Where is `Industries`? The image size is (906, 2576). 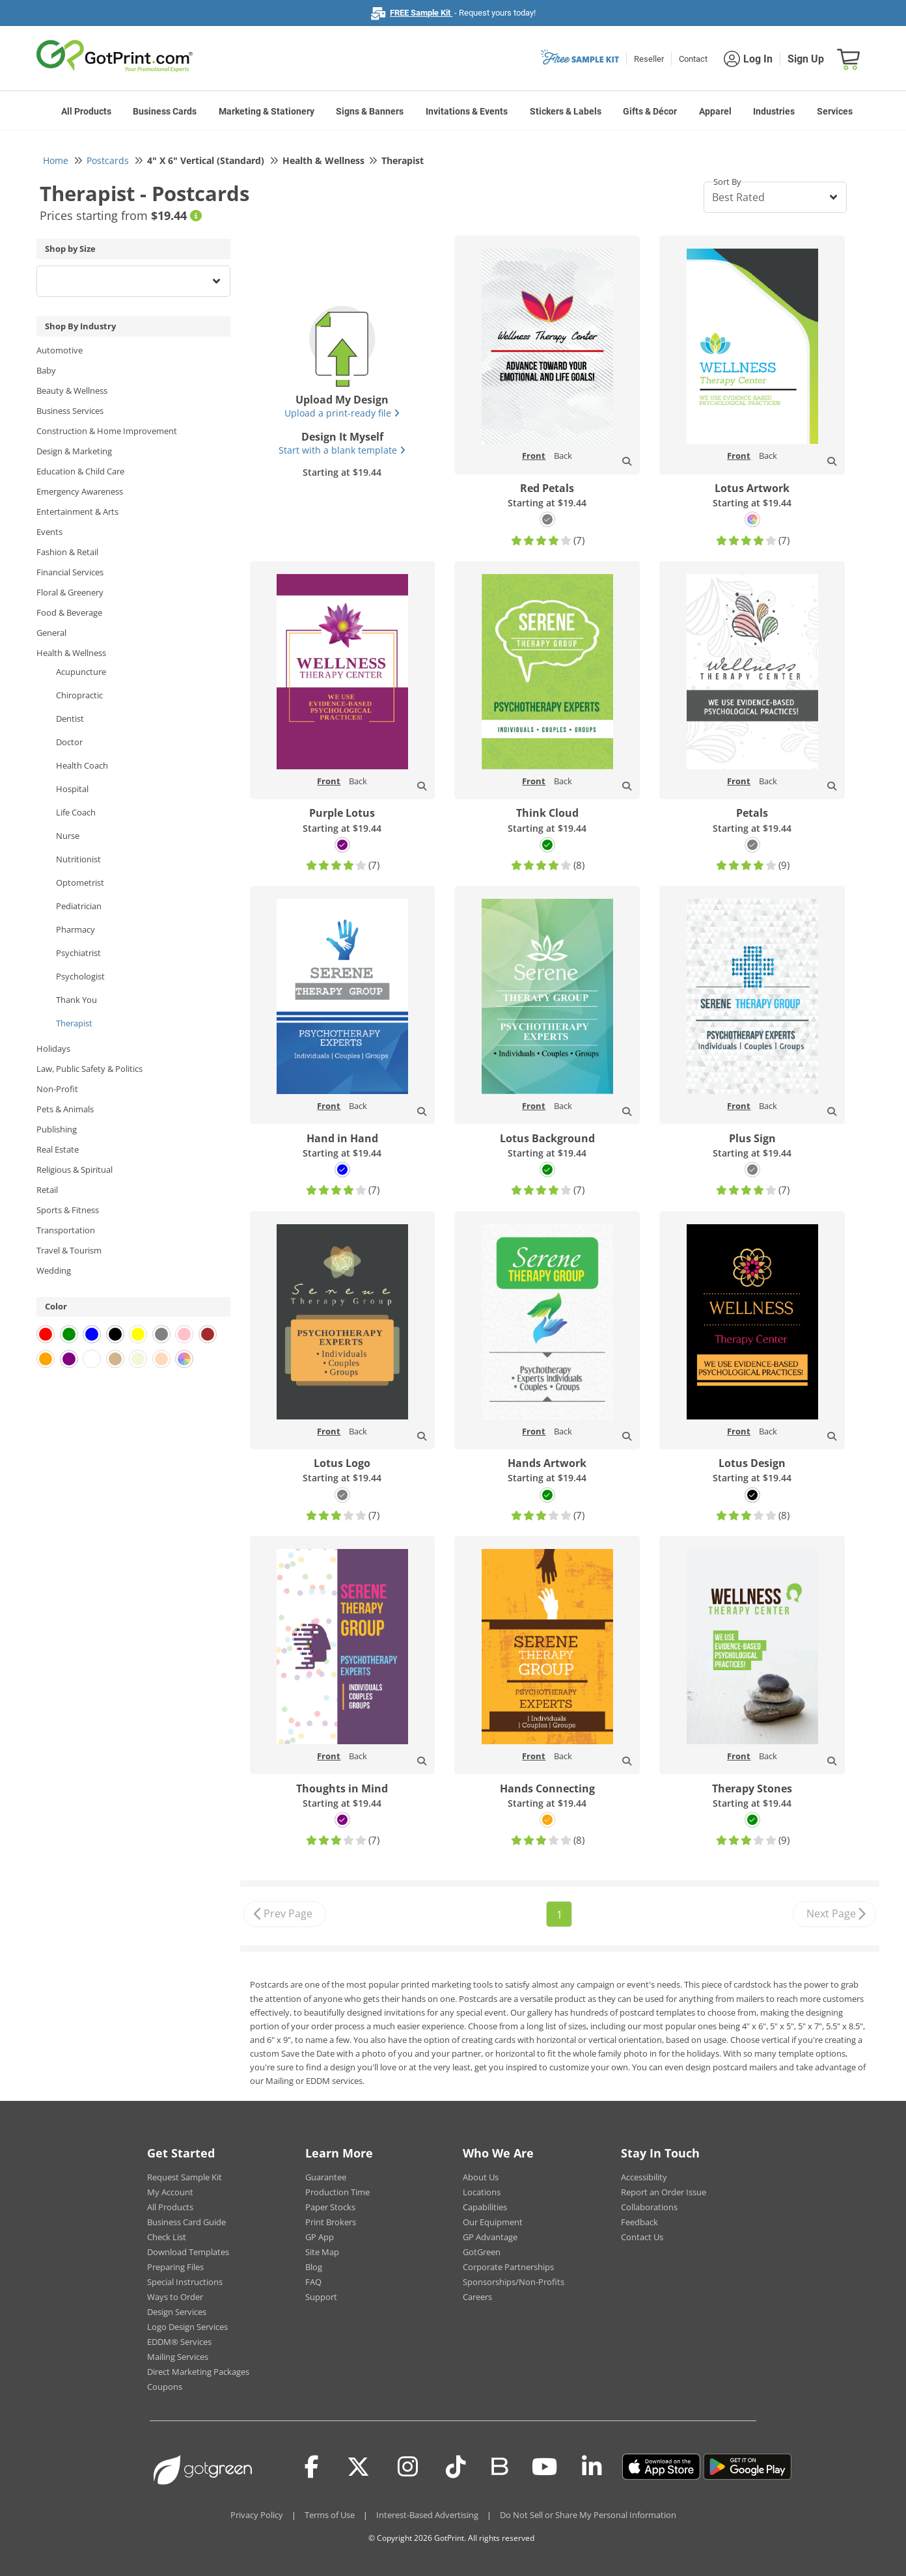
Industries is located at coordinates (774, 111).